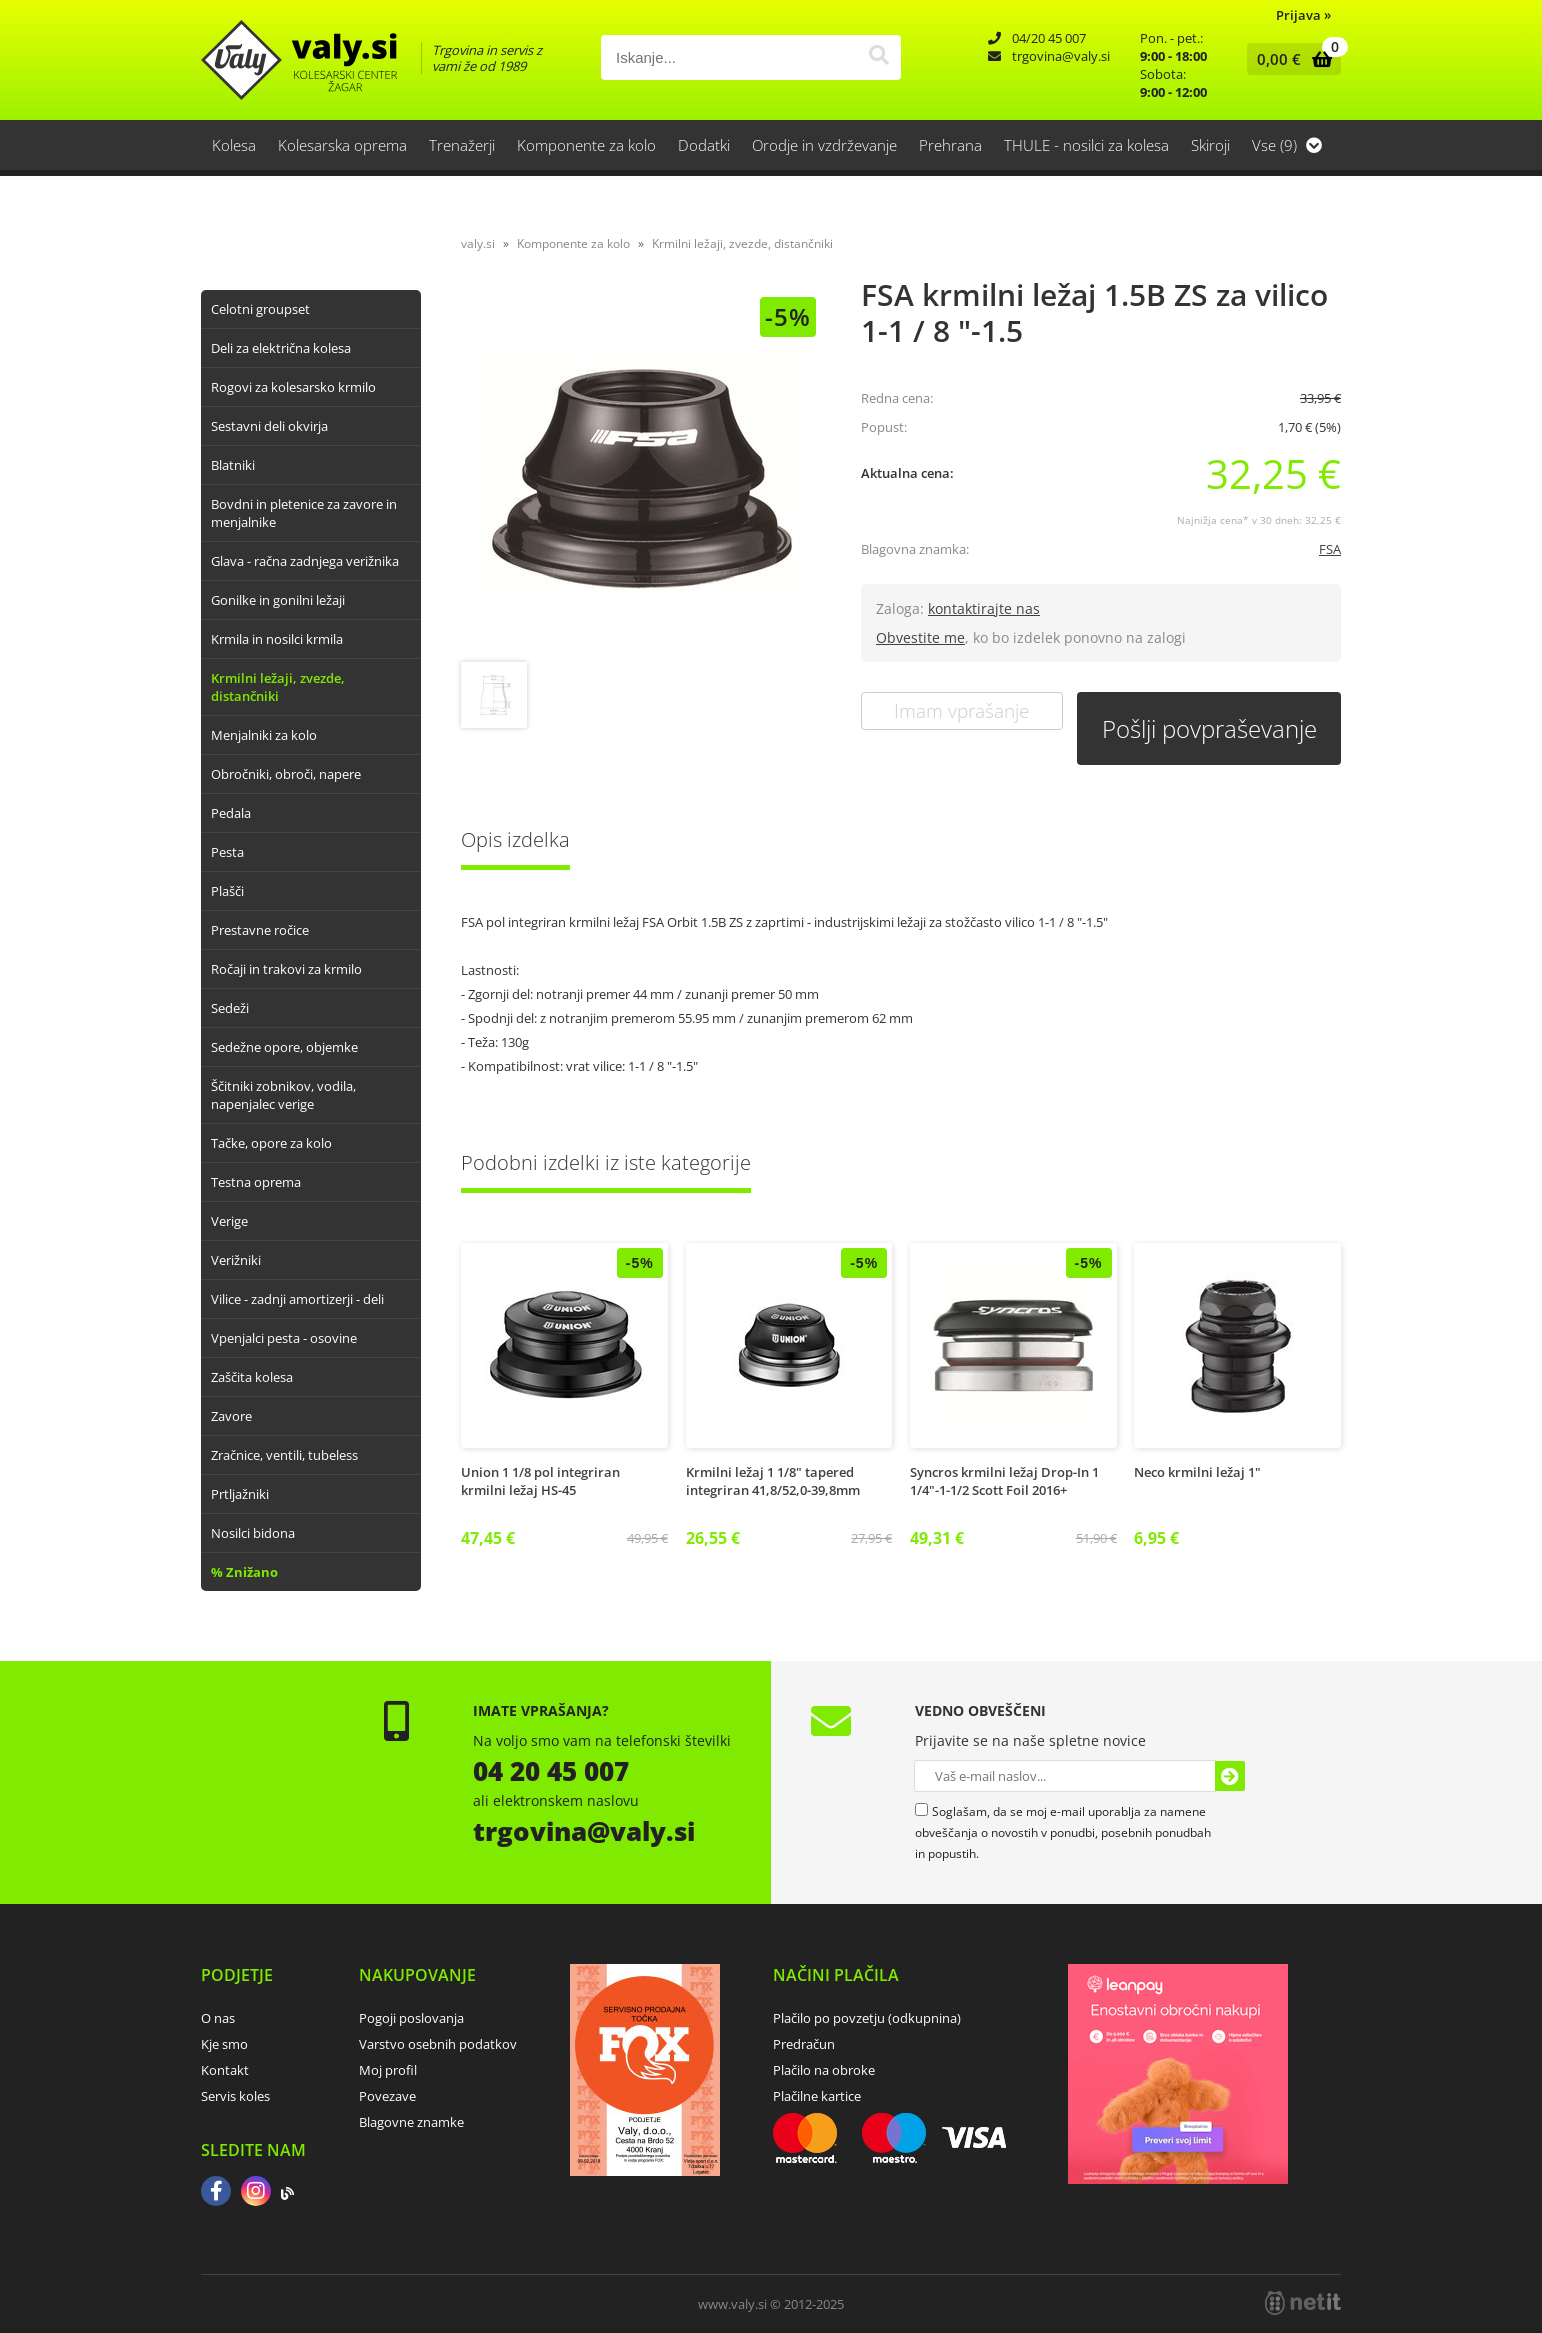  Describe the element at coordinates (817, 2096) in the screenshot. I see `Plačilne kartice` at that location.